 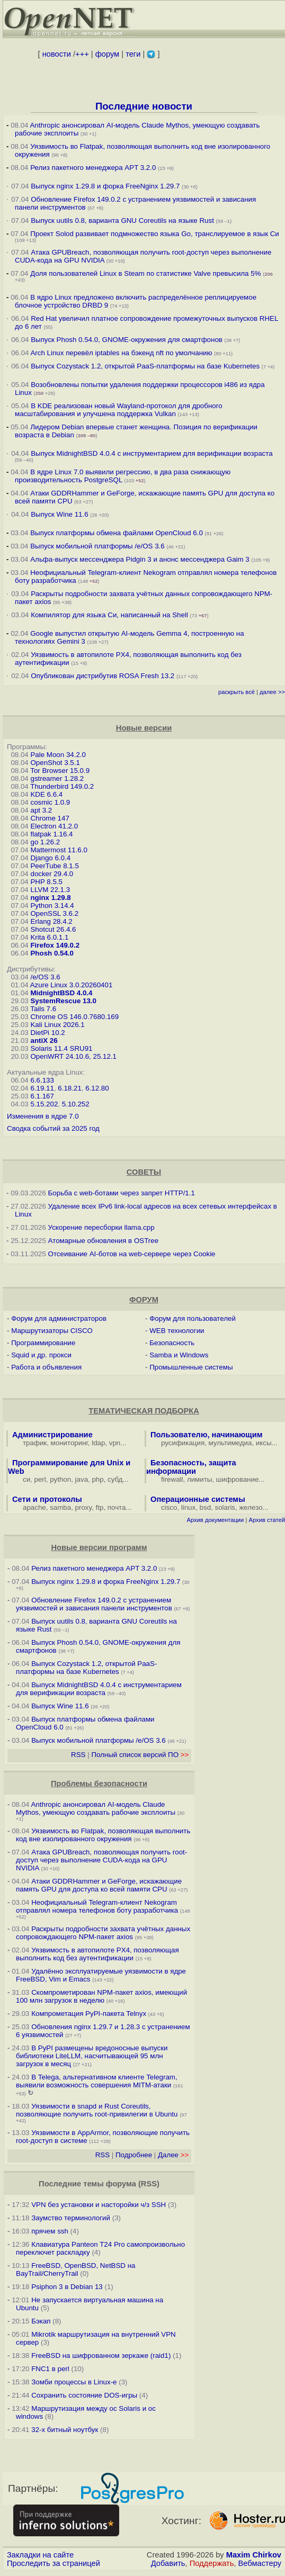 I want to click on Solaris 11.4 SRU91, so click(x=61, y=1048).